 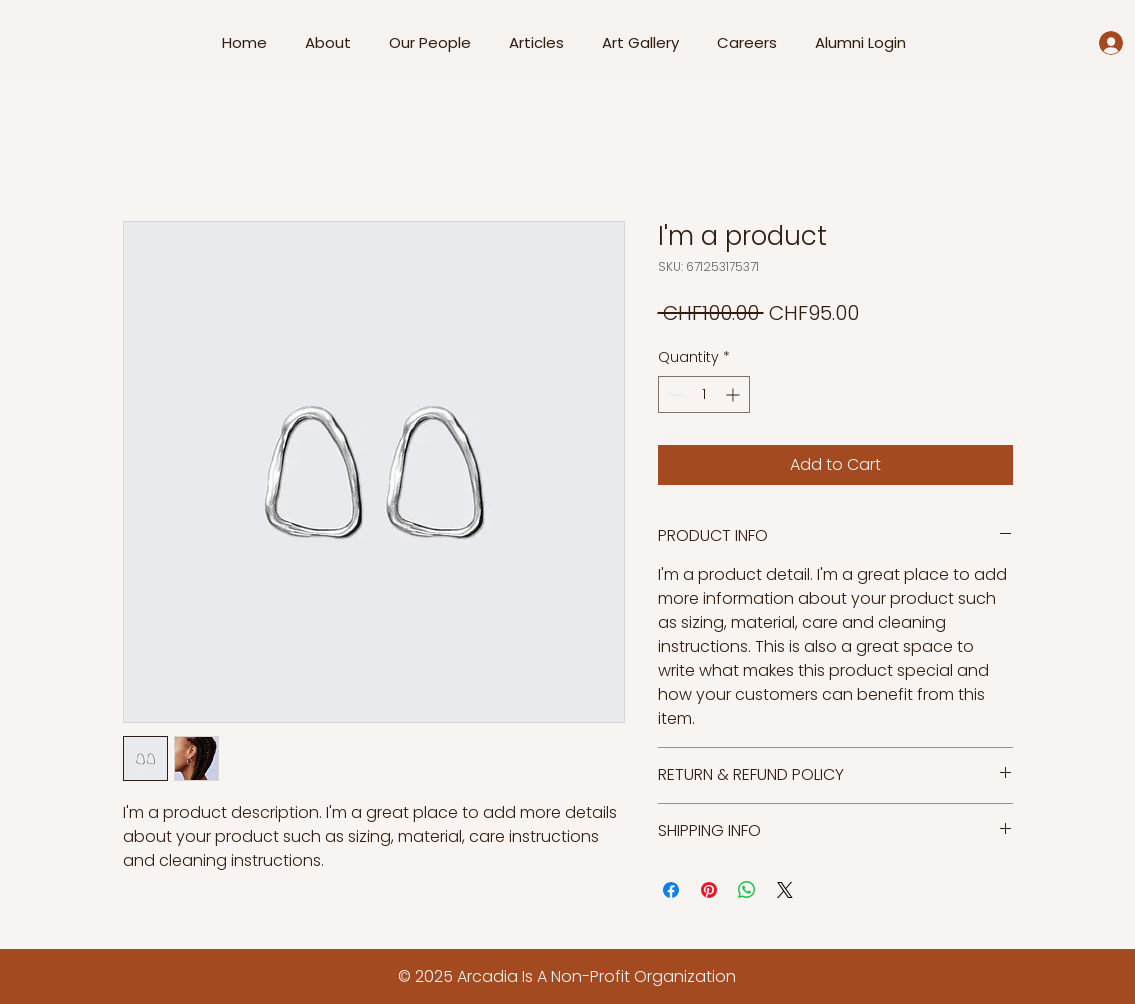 I want to click on [spinbutton], so click(x=704, y=394).